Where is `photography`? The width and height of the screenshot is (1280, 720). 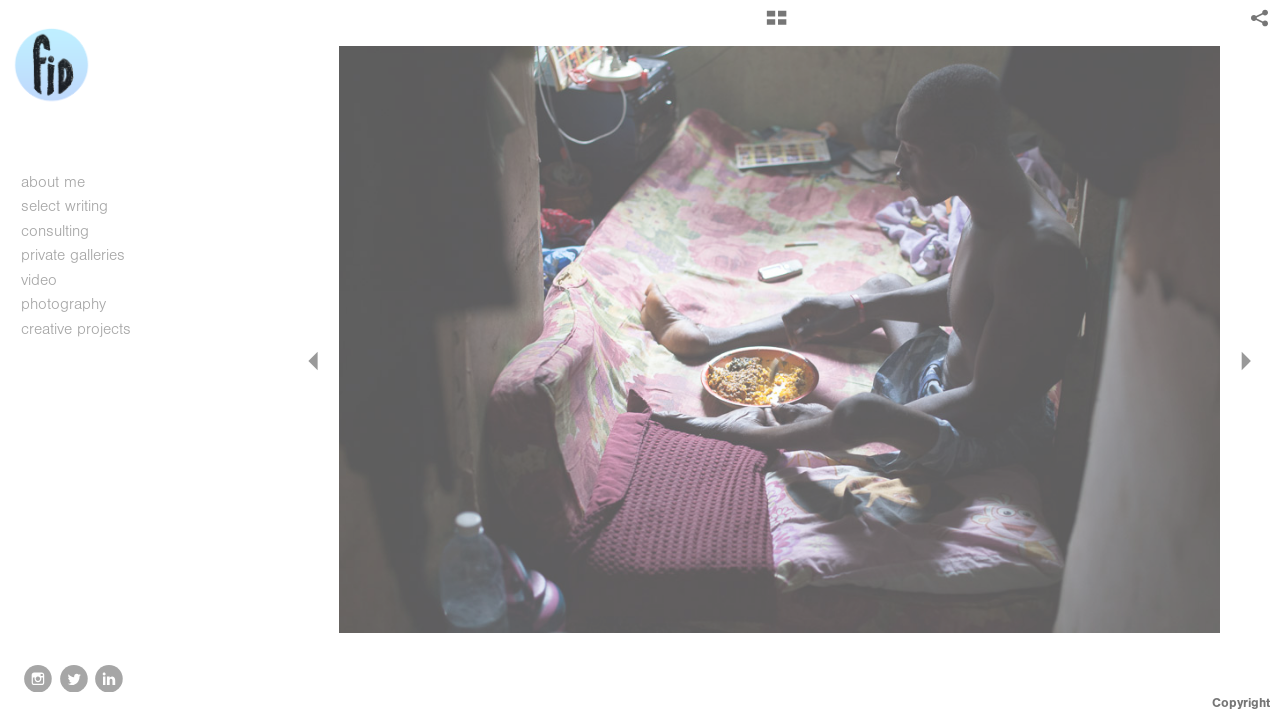 photography is located at coordinates (74, 304).